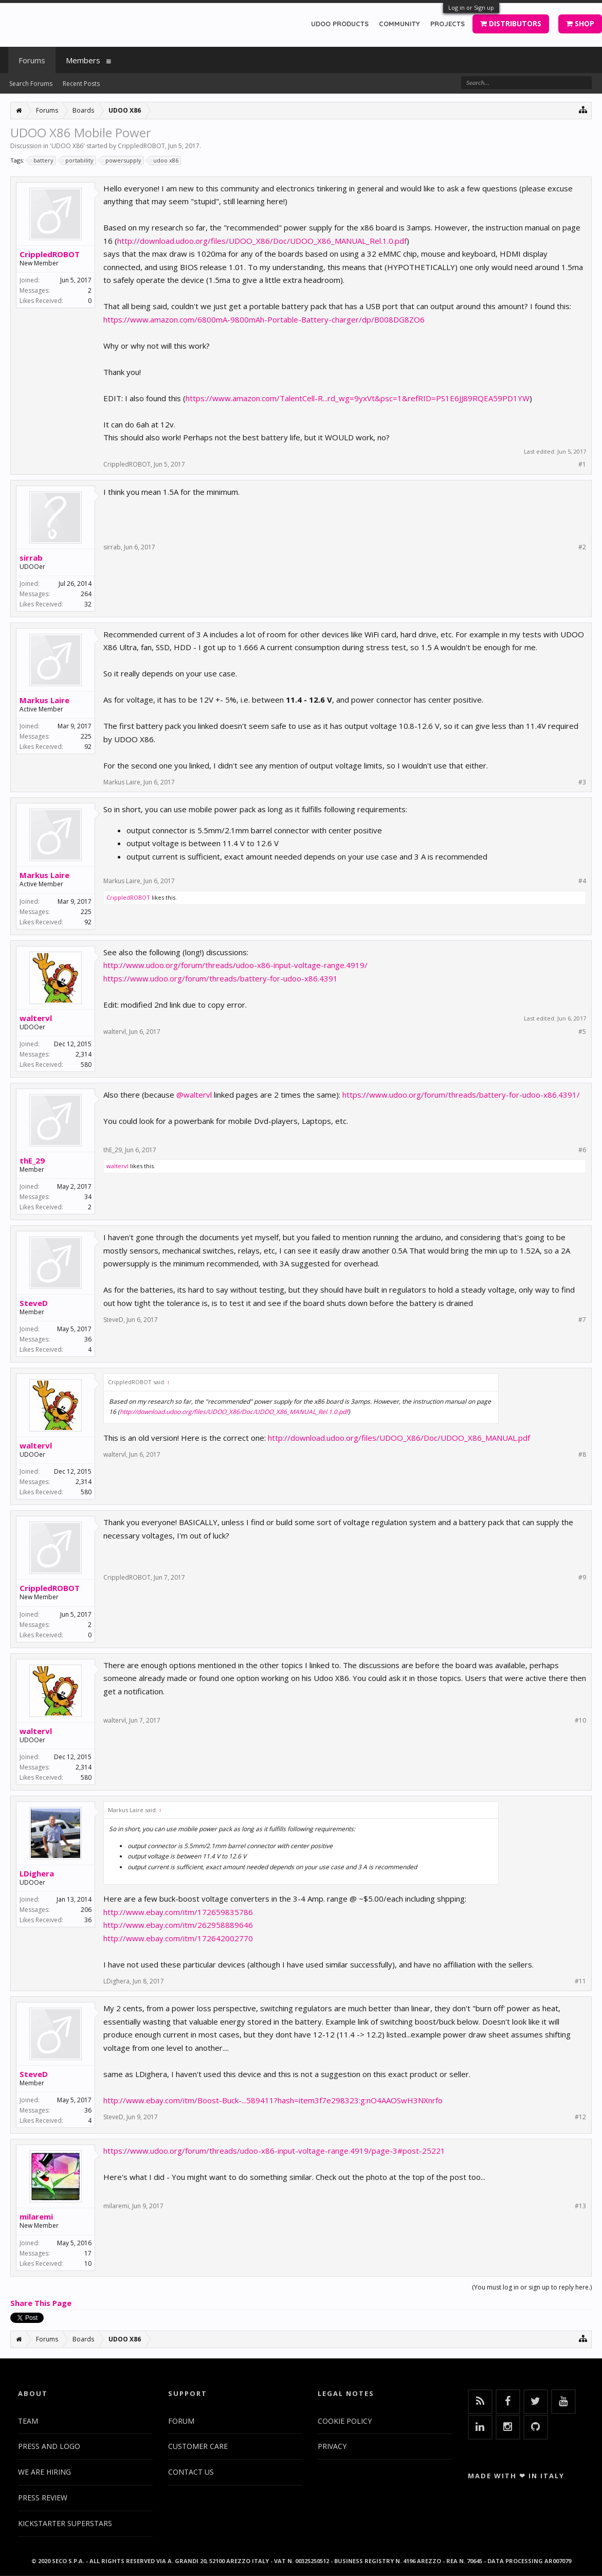 The image size is (602, 2576). What do you see at coordinates (582, 464) in the screenshot?
I see `#1` at bounding box center [582, 464].